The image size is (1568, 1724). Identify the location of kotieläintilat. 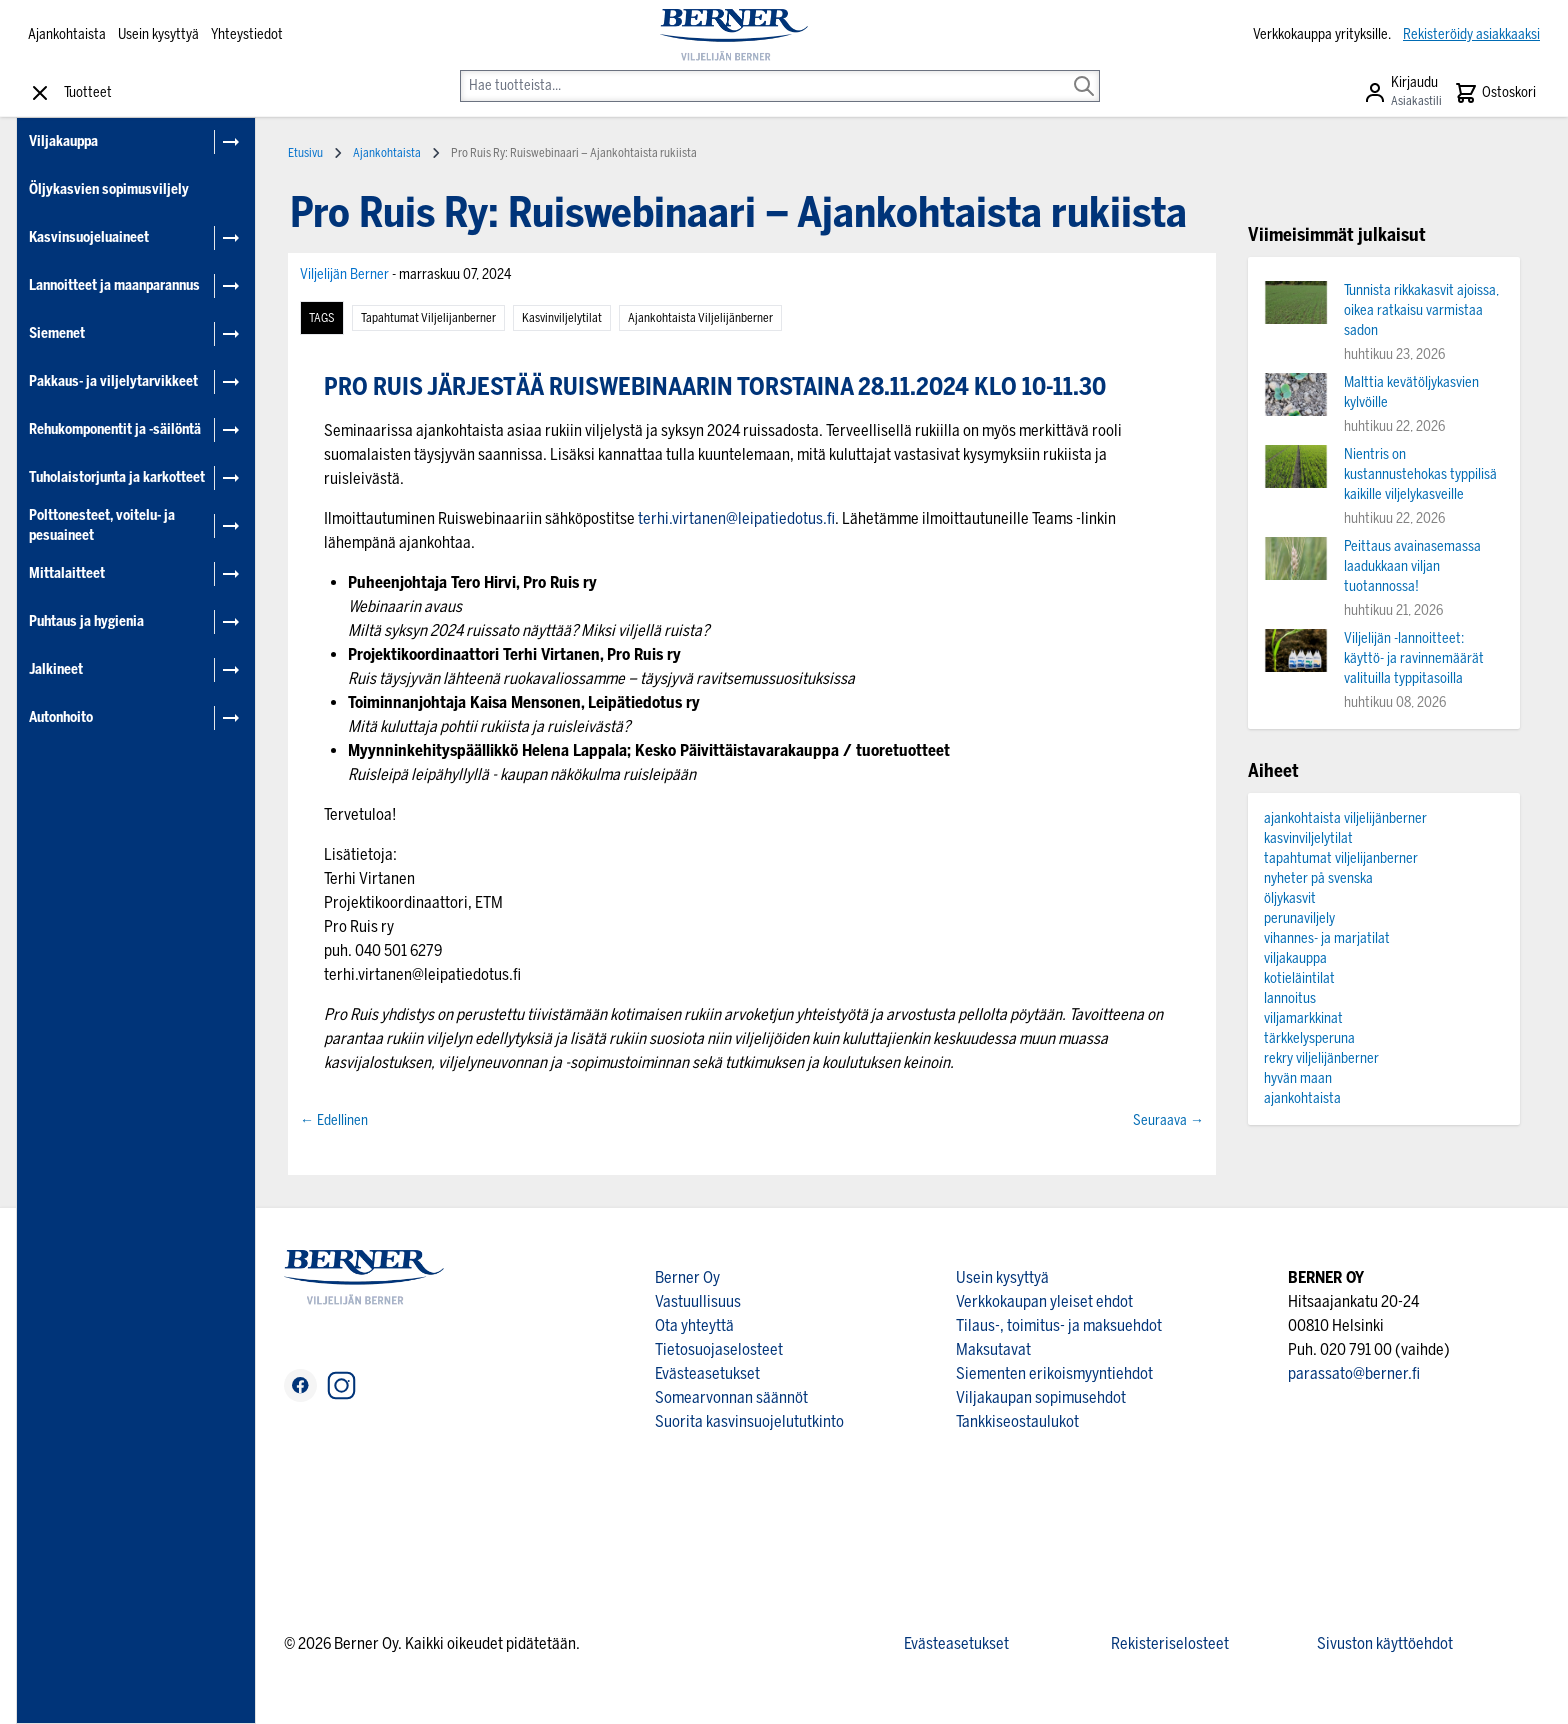
(1299, 978).